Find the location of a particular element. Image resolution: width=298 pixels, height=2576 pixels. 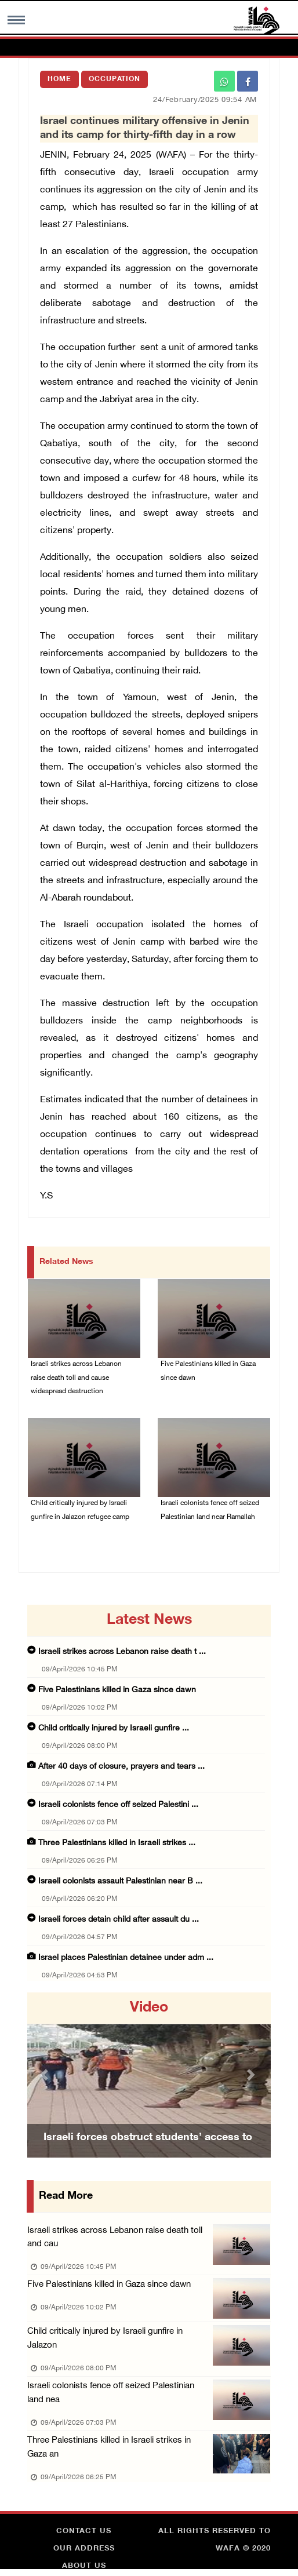

Three Palestinians killed in Israeli strikes in Gaza an is located at coordinates (120, 2449).